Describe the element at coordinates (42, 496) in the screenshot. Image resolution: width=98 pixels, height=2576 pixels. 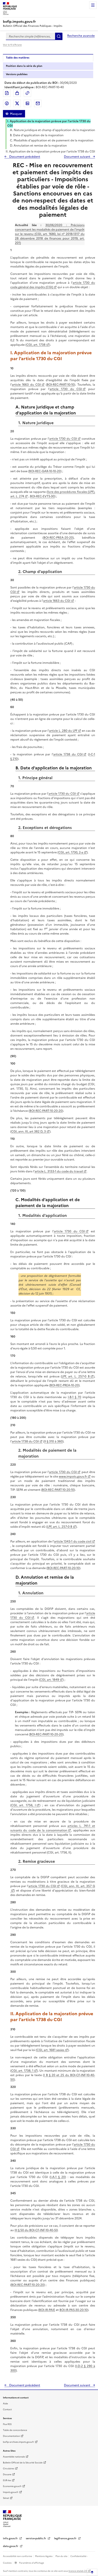
I see `BOI-REC-EVTS-30` at that location.